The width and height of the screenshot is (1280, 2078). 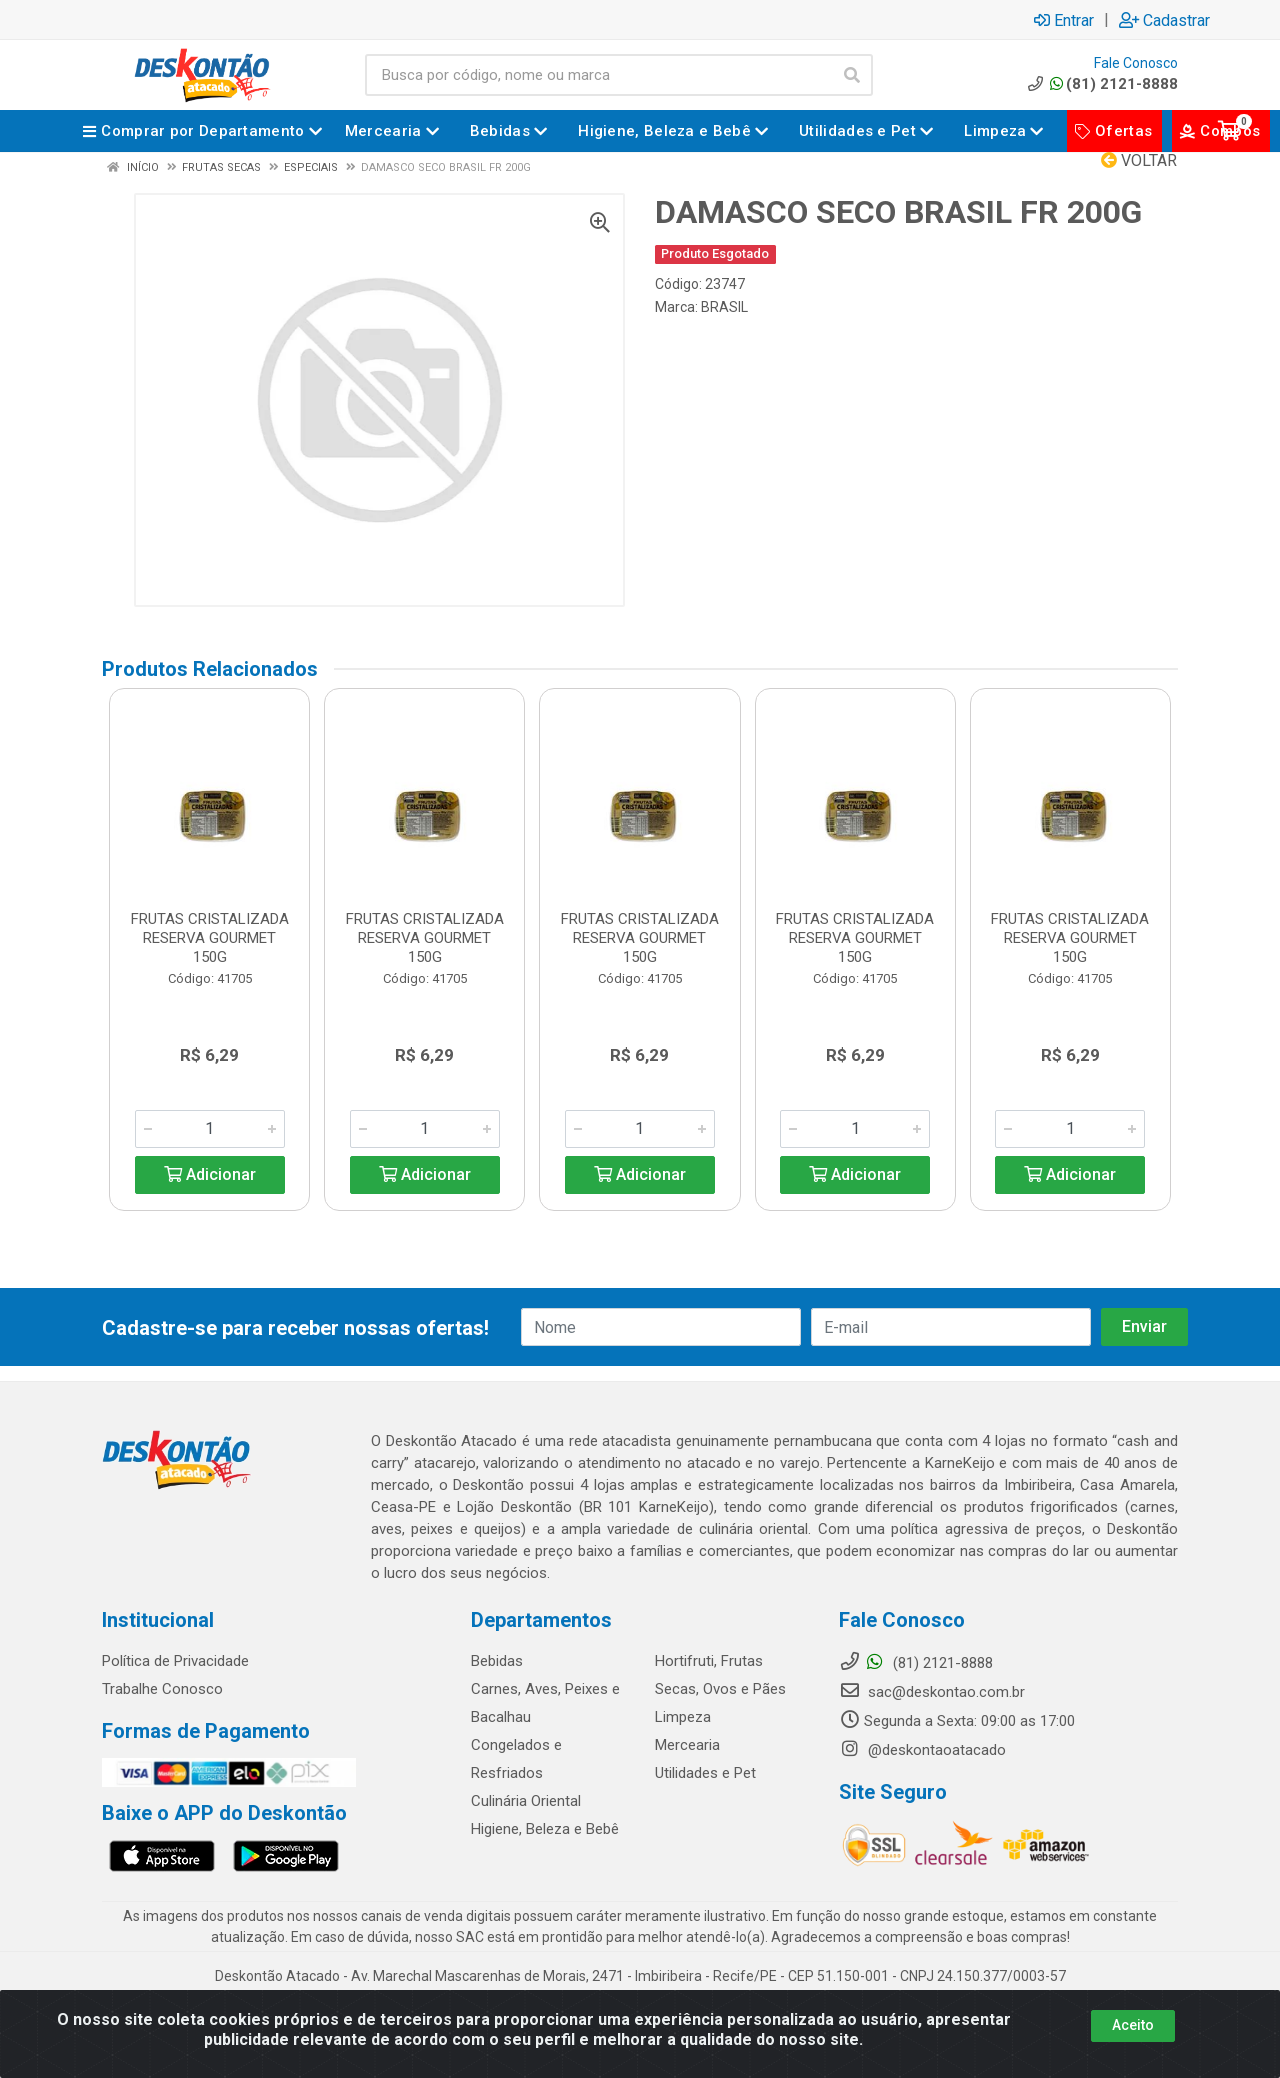 I want to click on Higiene, Beleza e Bebê, so click(x=545, y=1829).